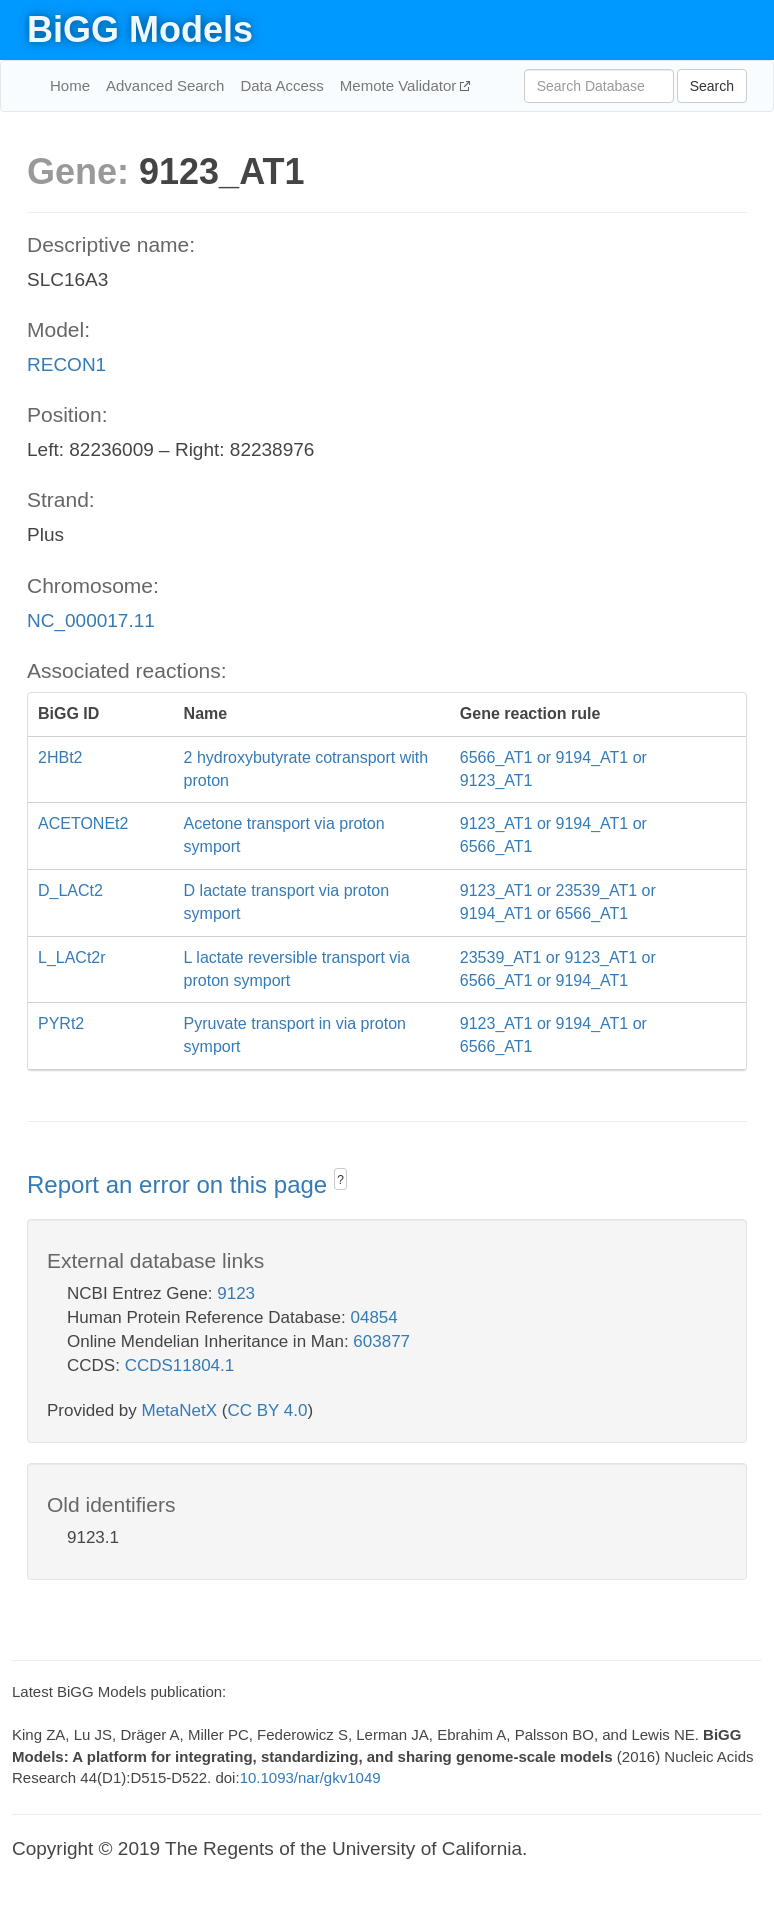 Image resolution: width=774 pixels, height=1922 pixels. I want to click on RECON1, so click(66, 364).